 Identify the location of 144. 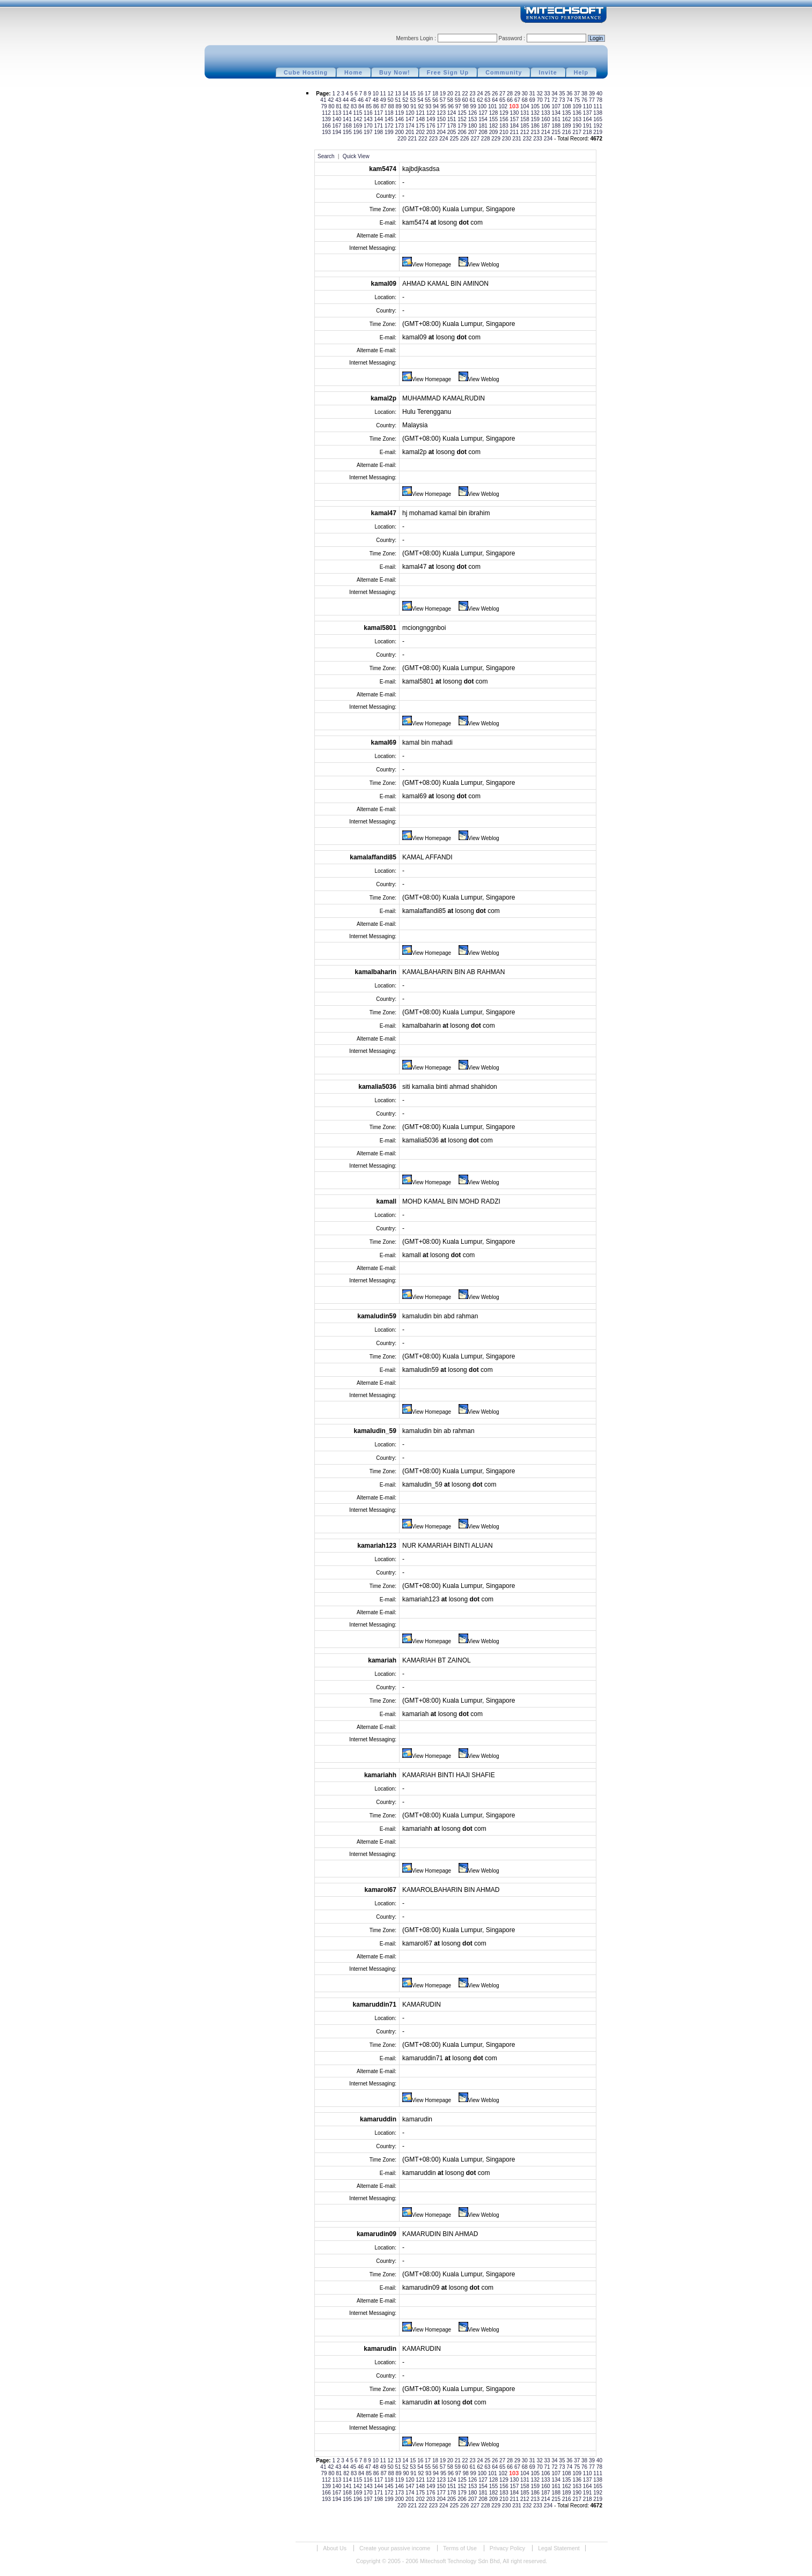
(379, 119).